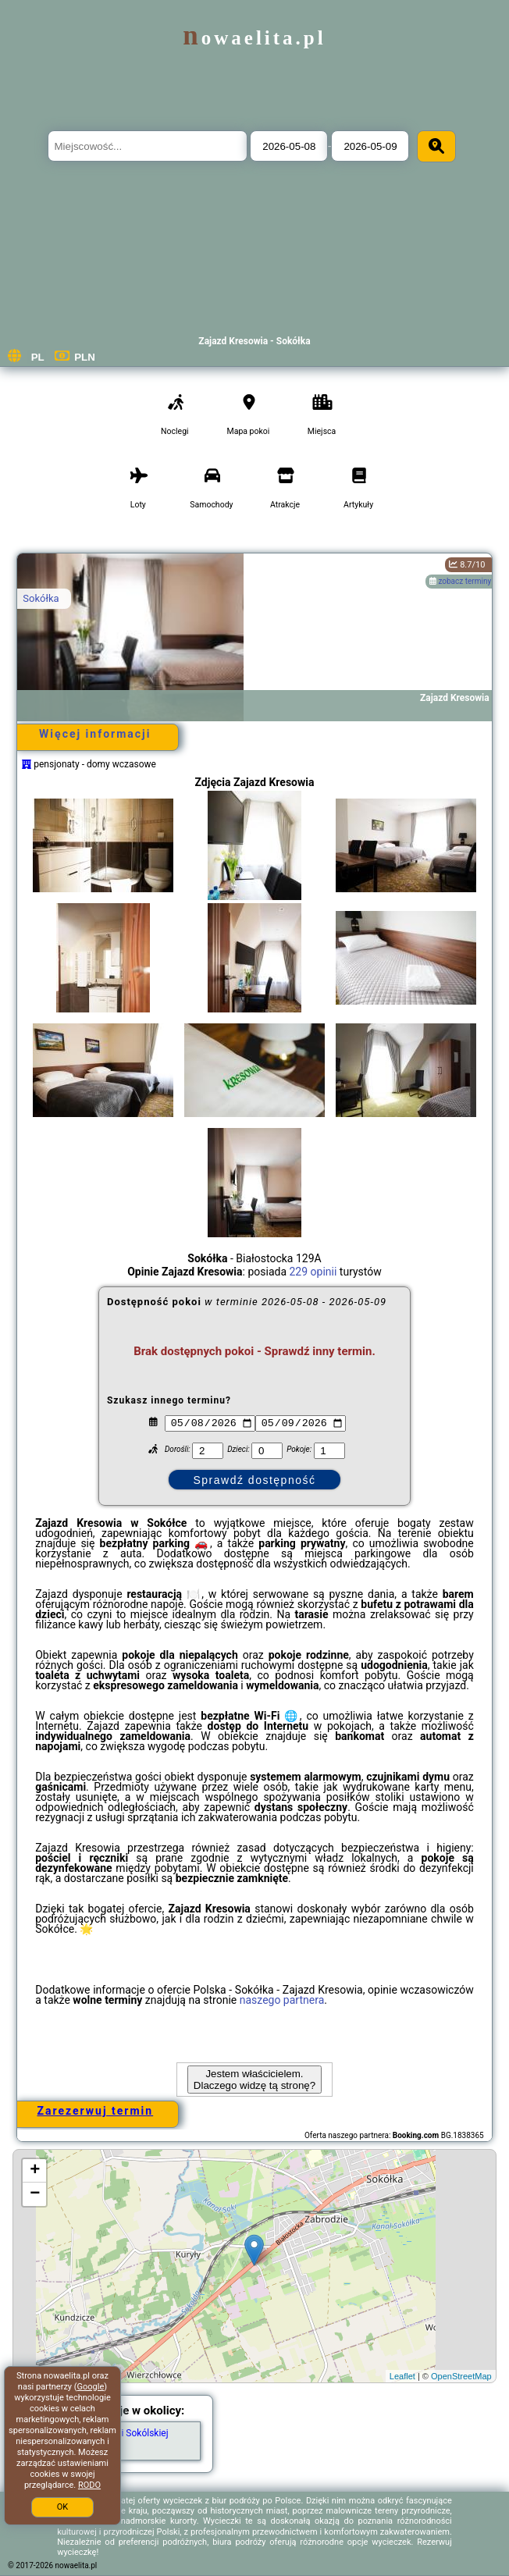  What do you see at coordinates (95, 734) in the screenshot?
I see `Więcej informacji` at bounding box center [95, 734].